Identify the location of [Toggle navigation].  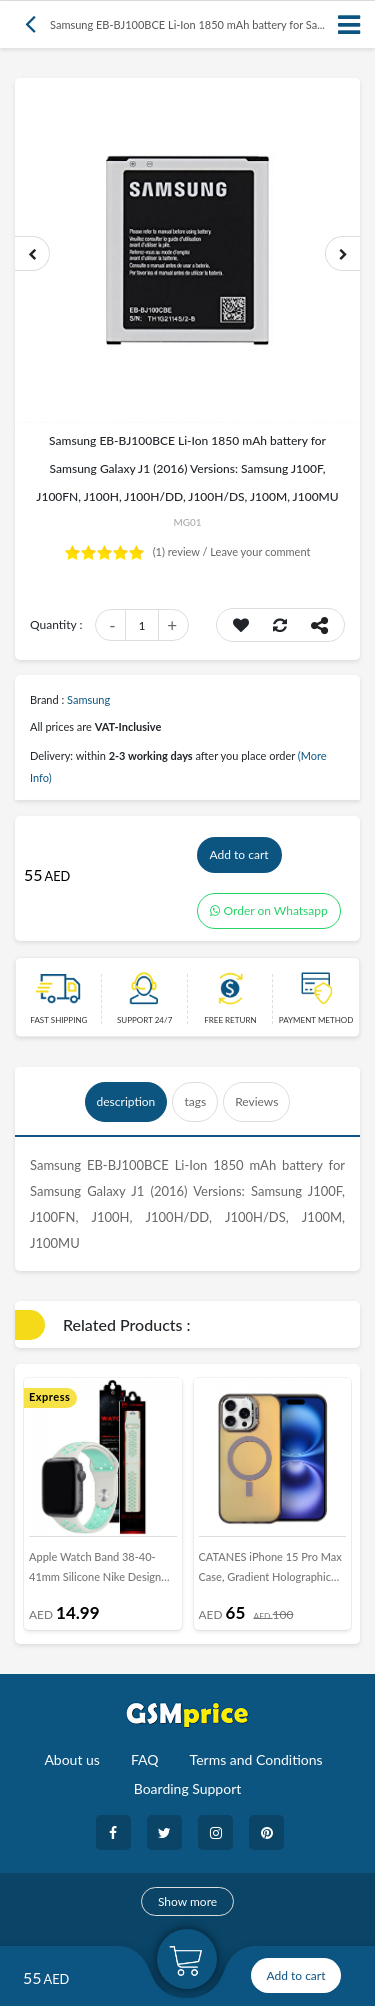
(350, 24).